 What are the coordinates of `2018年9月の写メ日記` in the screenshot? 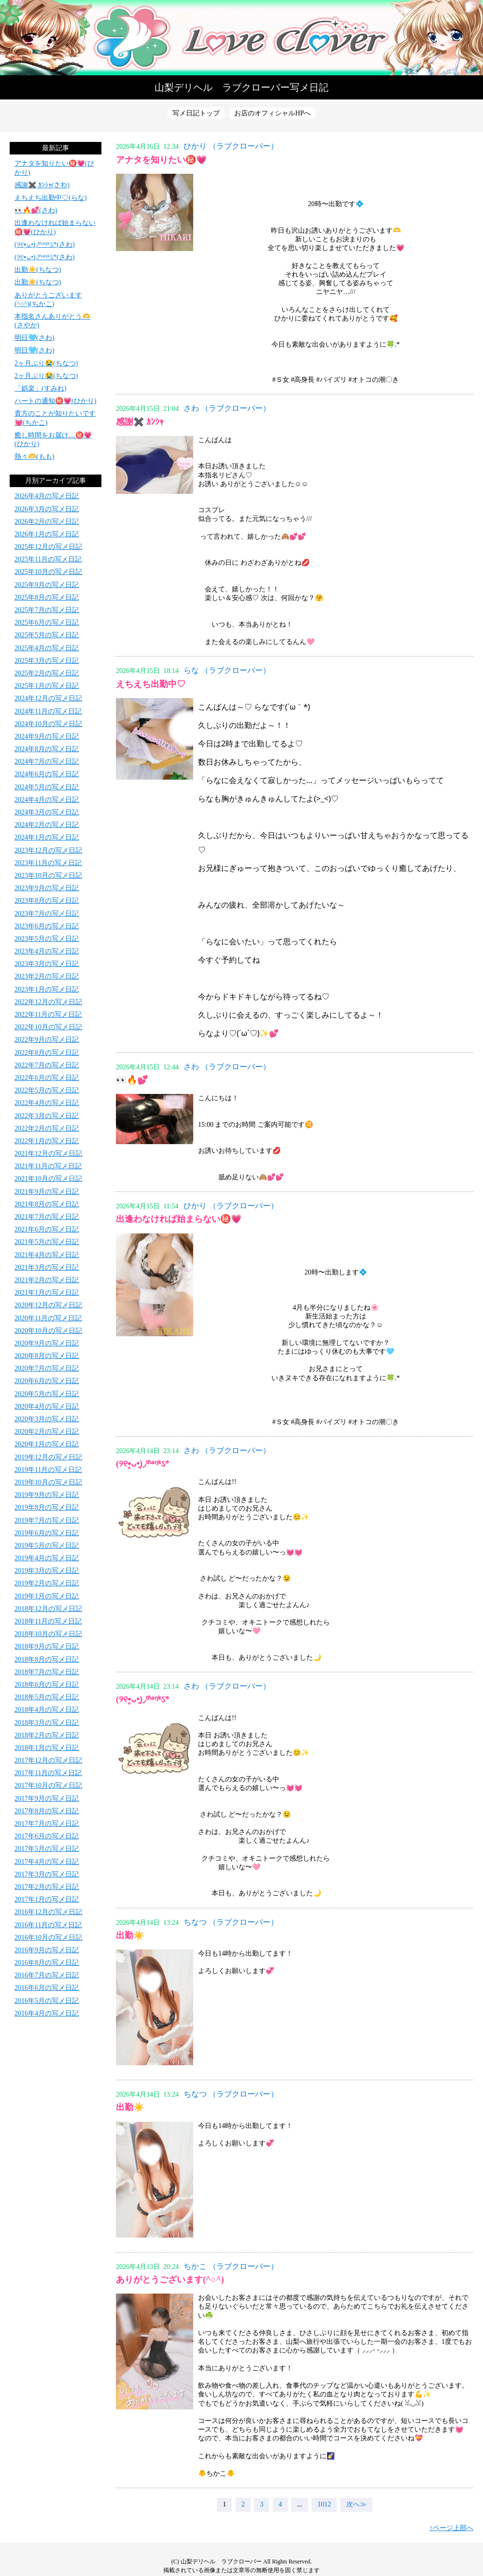 It's located at (46, 1646).